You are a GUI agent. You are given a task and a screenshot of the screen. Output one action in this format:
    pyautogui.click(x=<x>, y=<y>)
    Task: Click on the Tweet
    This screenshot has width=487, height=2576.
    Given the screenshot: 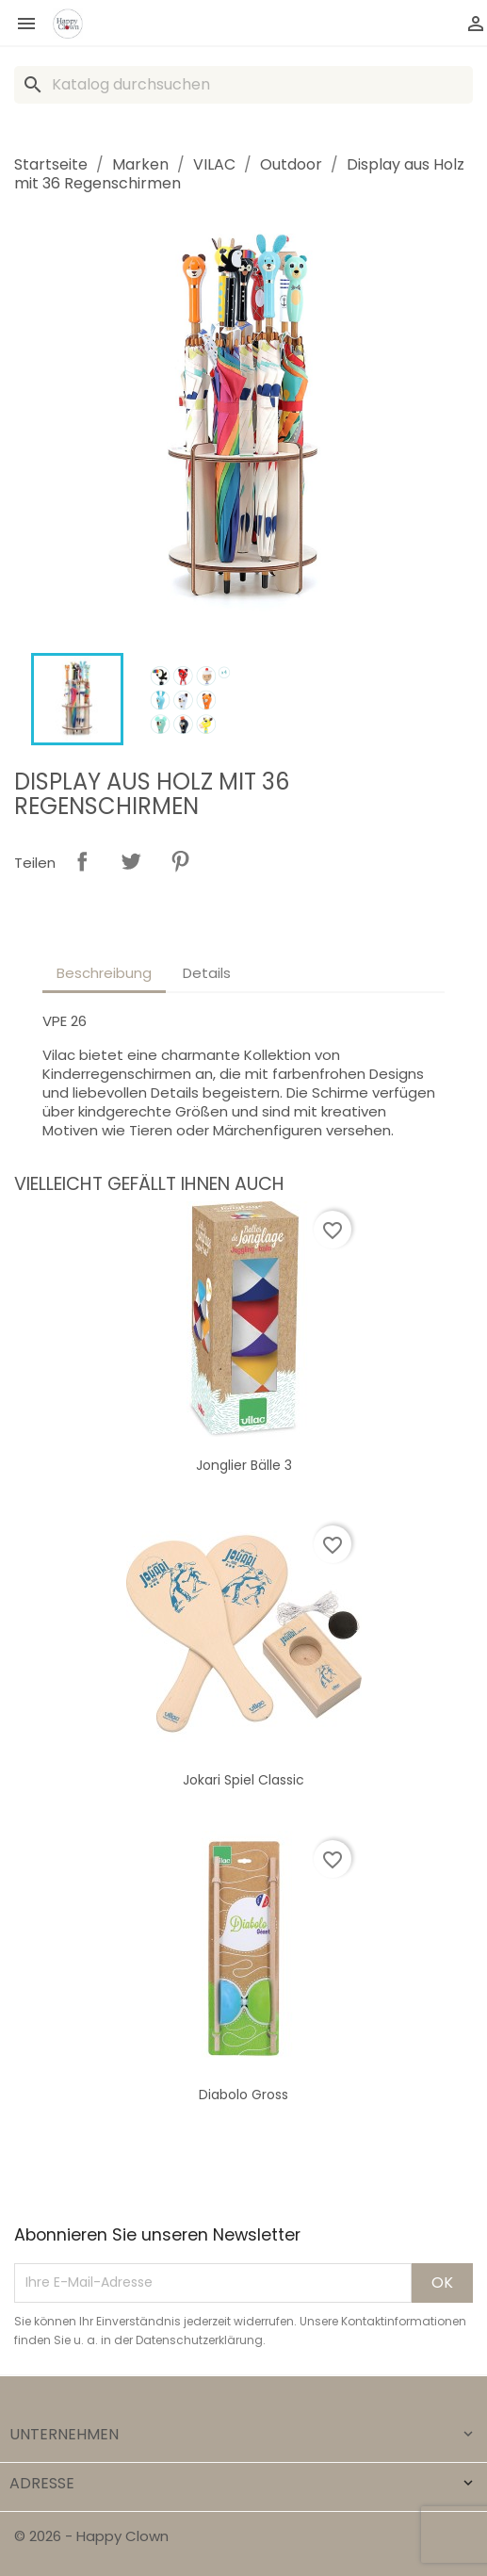 What is the action you would take?
    pyautogui.click(x=131, y=861)
    